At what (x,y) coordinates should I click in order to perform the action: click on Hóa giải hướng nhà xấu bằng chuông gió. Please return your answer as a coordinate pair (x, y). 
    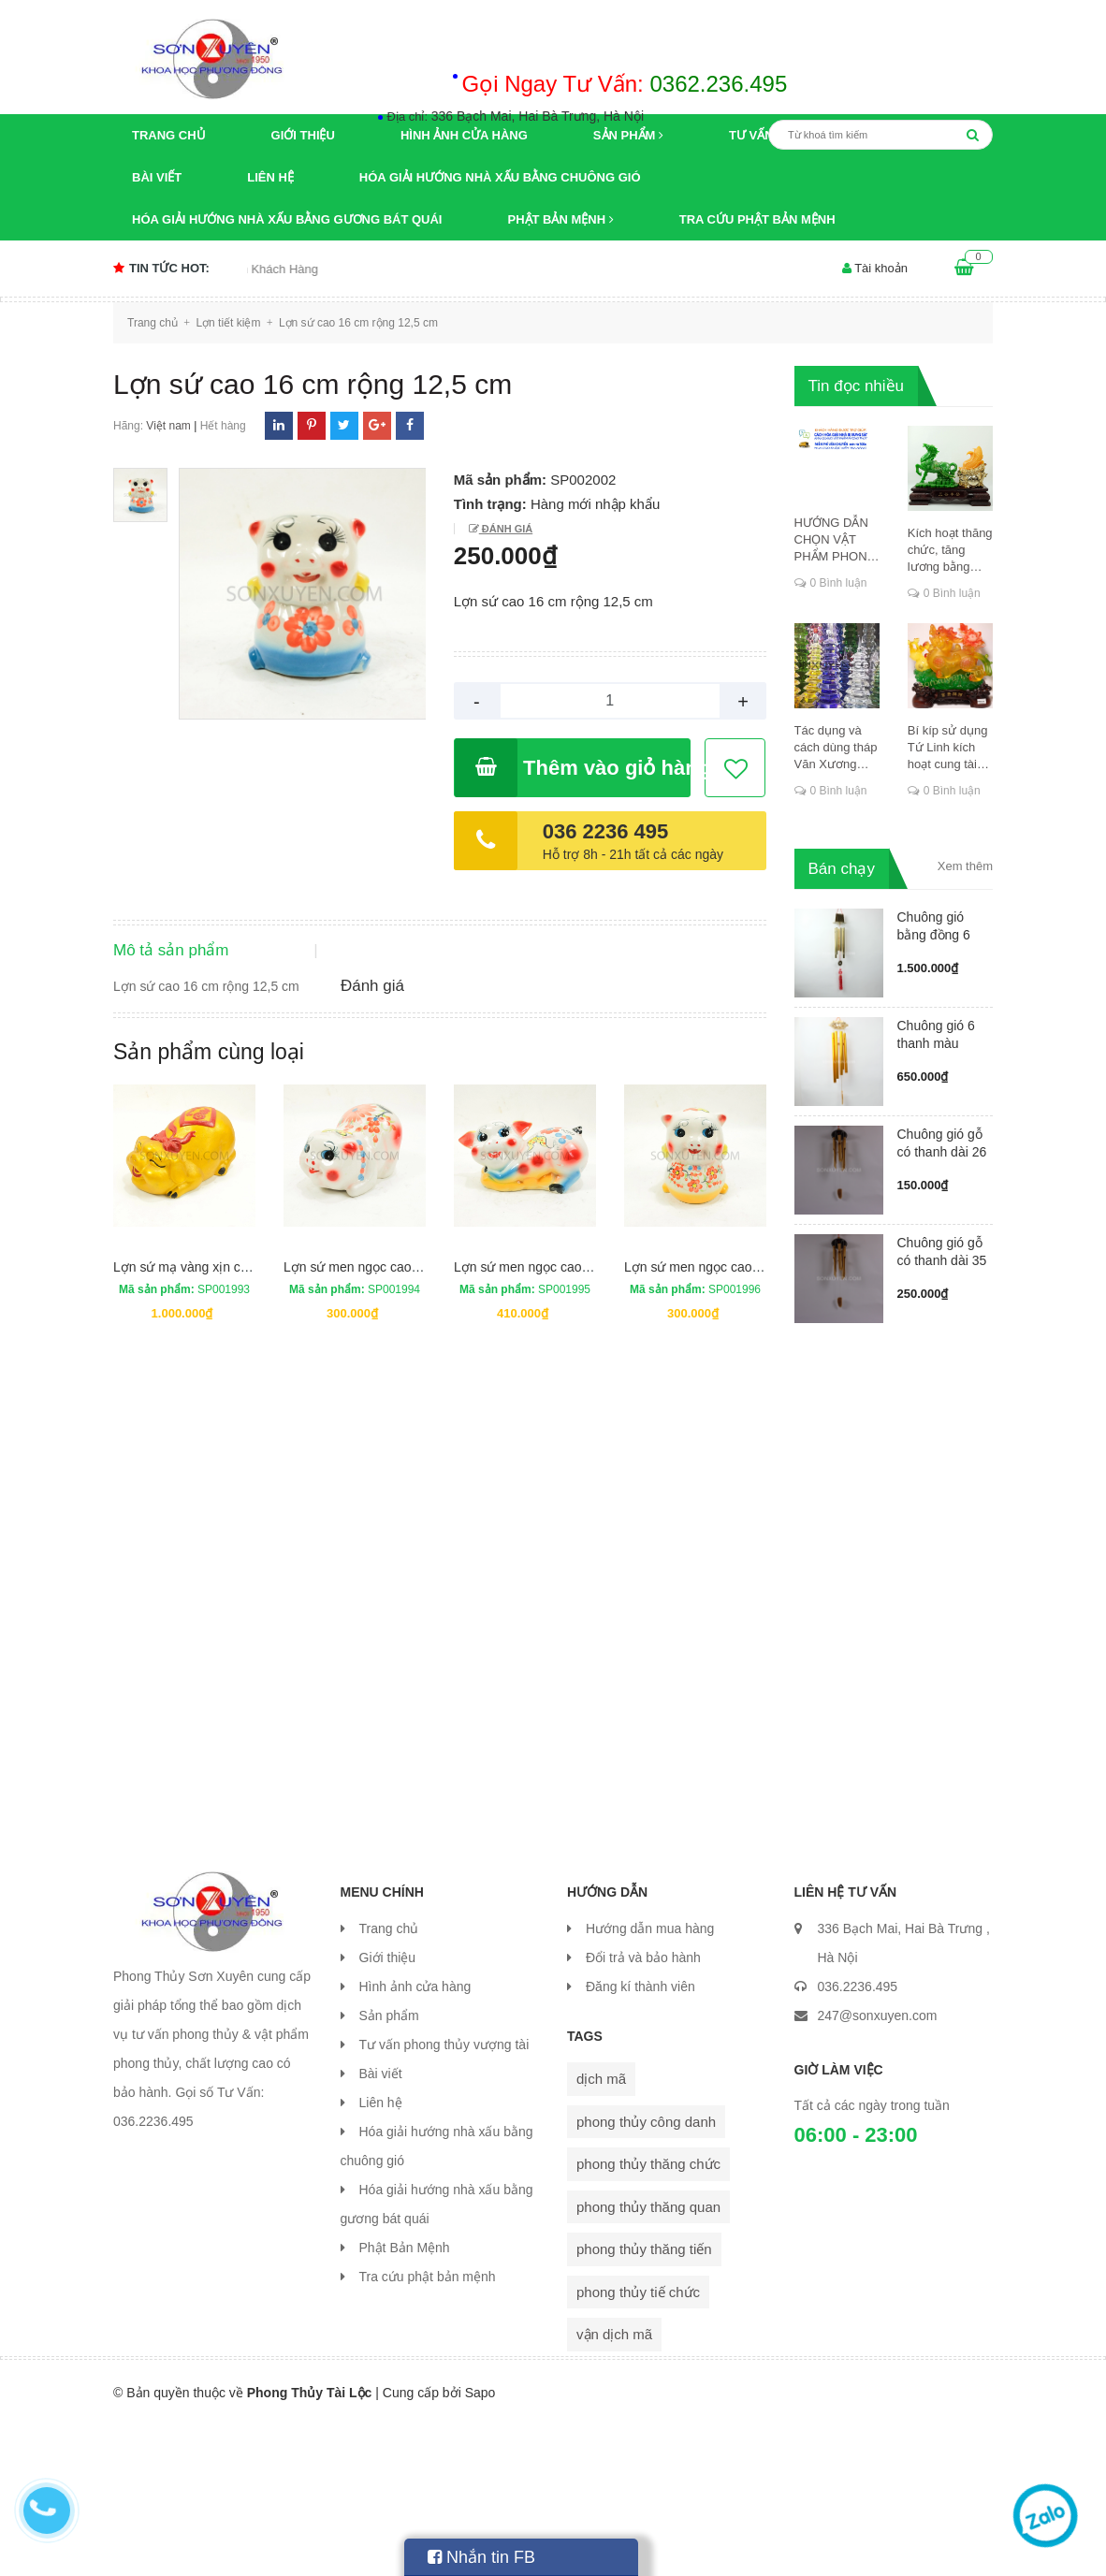
    Looking at the image, I should click on (500, 177).